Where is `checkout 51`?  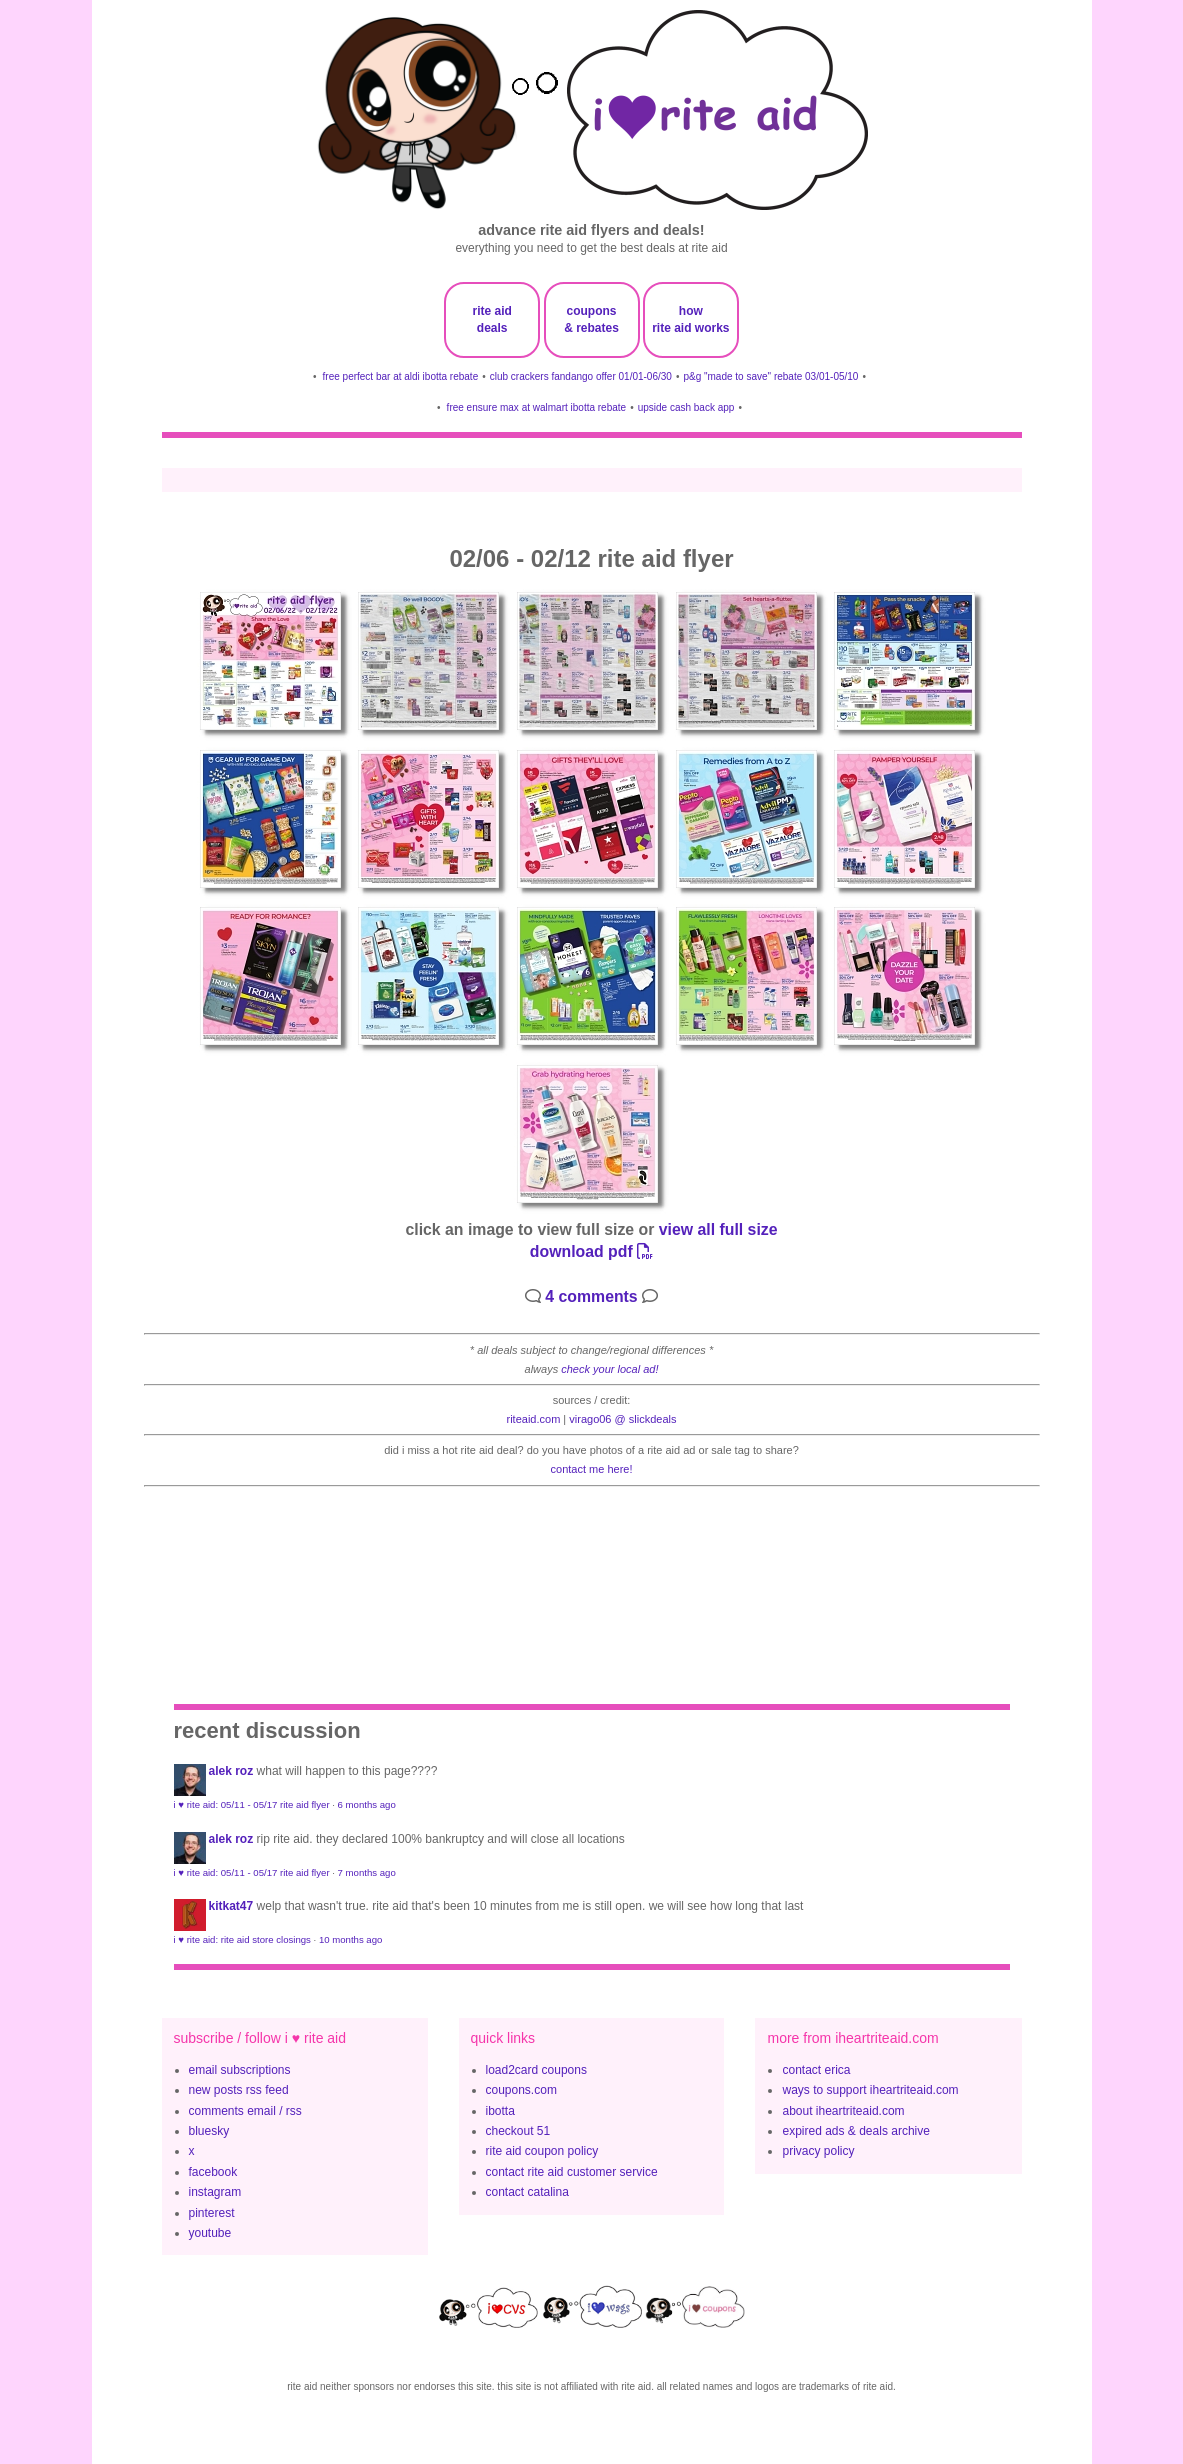 checkout 51 is located at coordinates (518, 2131).